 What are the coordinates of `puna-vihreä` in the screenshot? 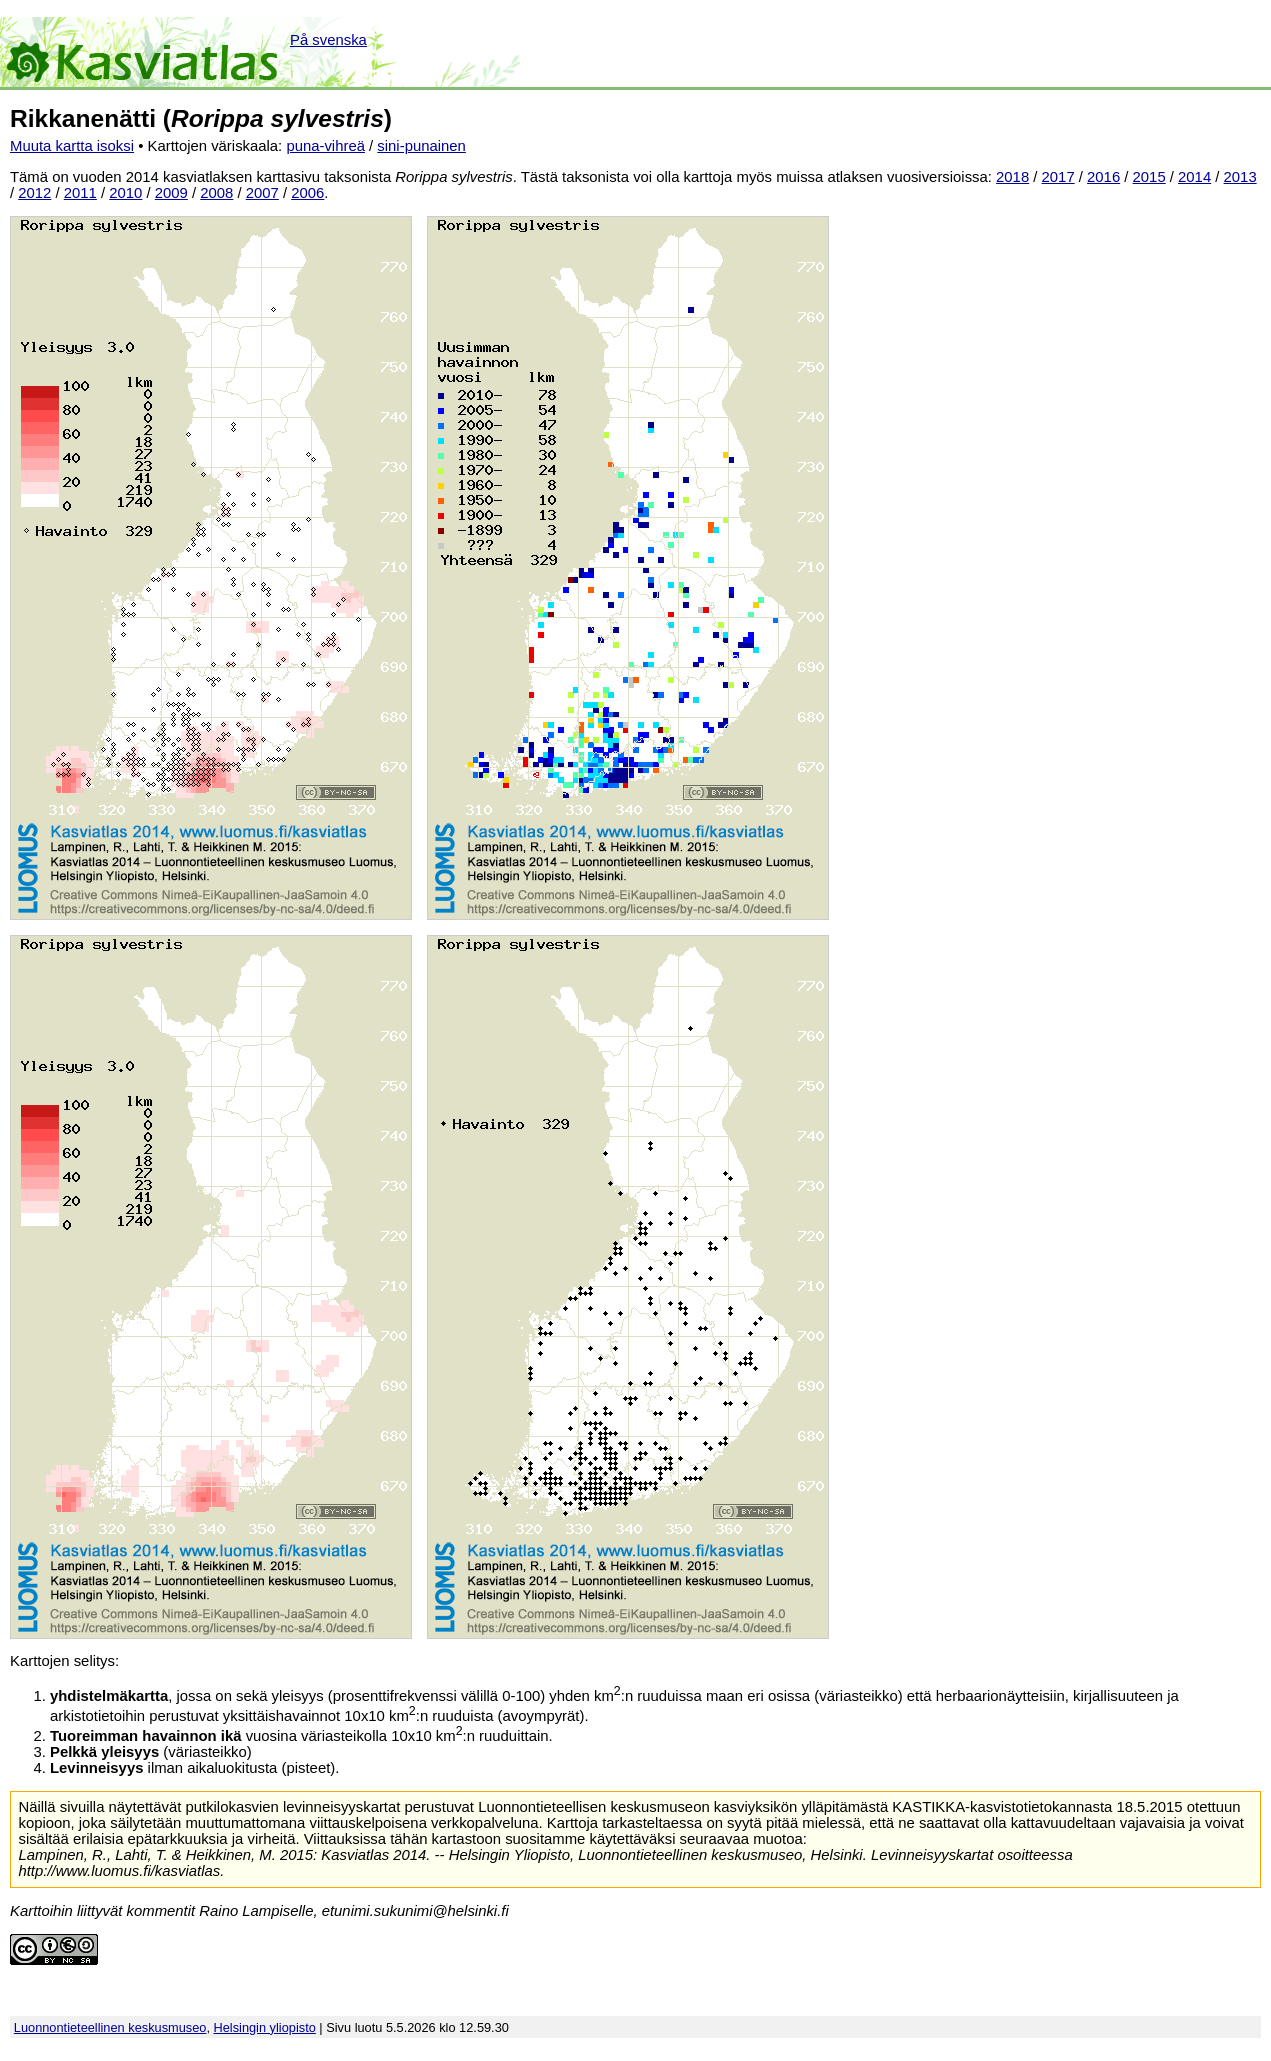 It's located at (325, 146).